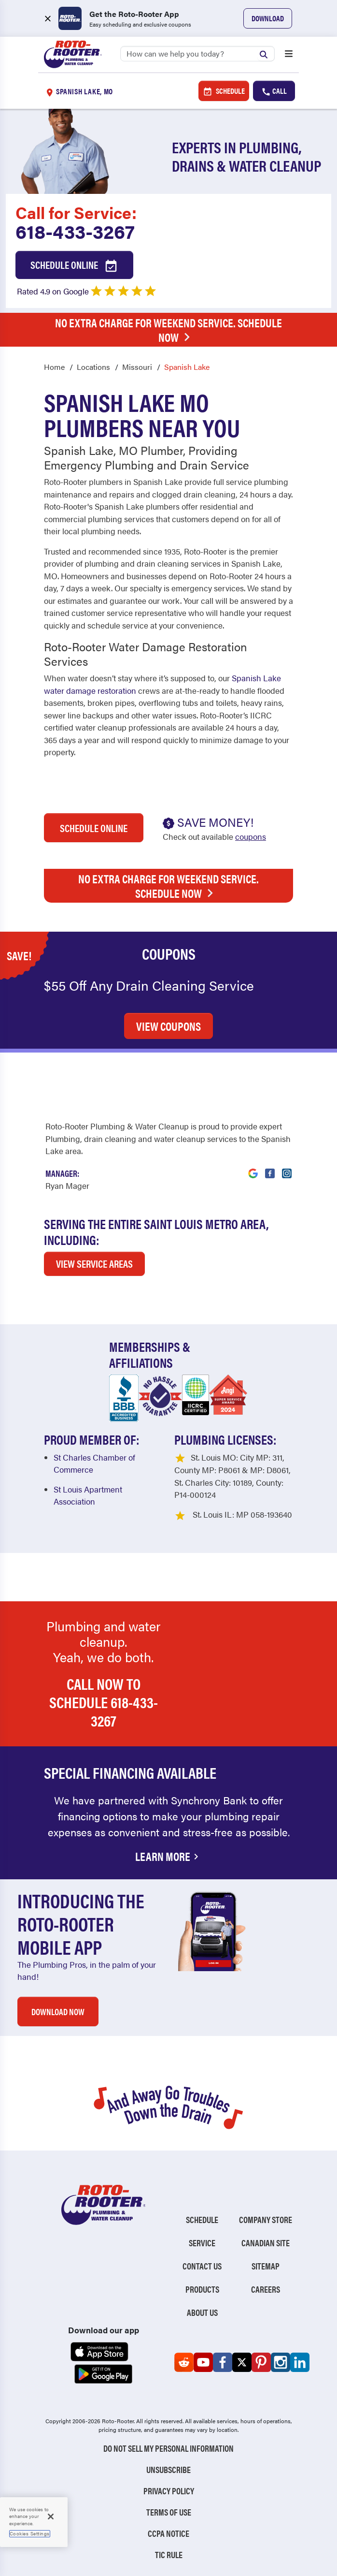 The height and width of the screenshot is (2576, 337). Describe the element at coordinates (184, 2362) in the screenshot. I see `[Roto-Rooter on Reddit (opens in a new tab)]` at that location.